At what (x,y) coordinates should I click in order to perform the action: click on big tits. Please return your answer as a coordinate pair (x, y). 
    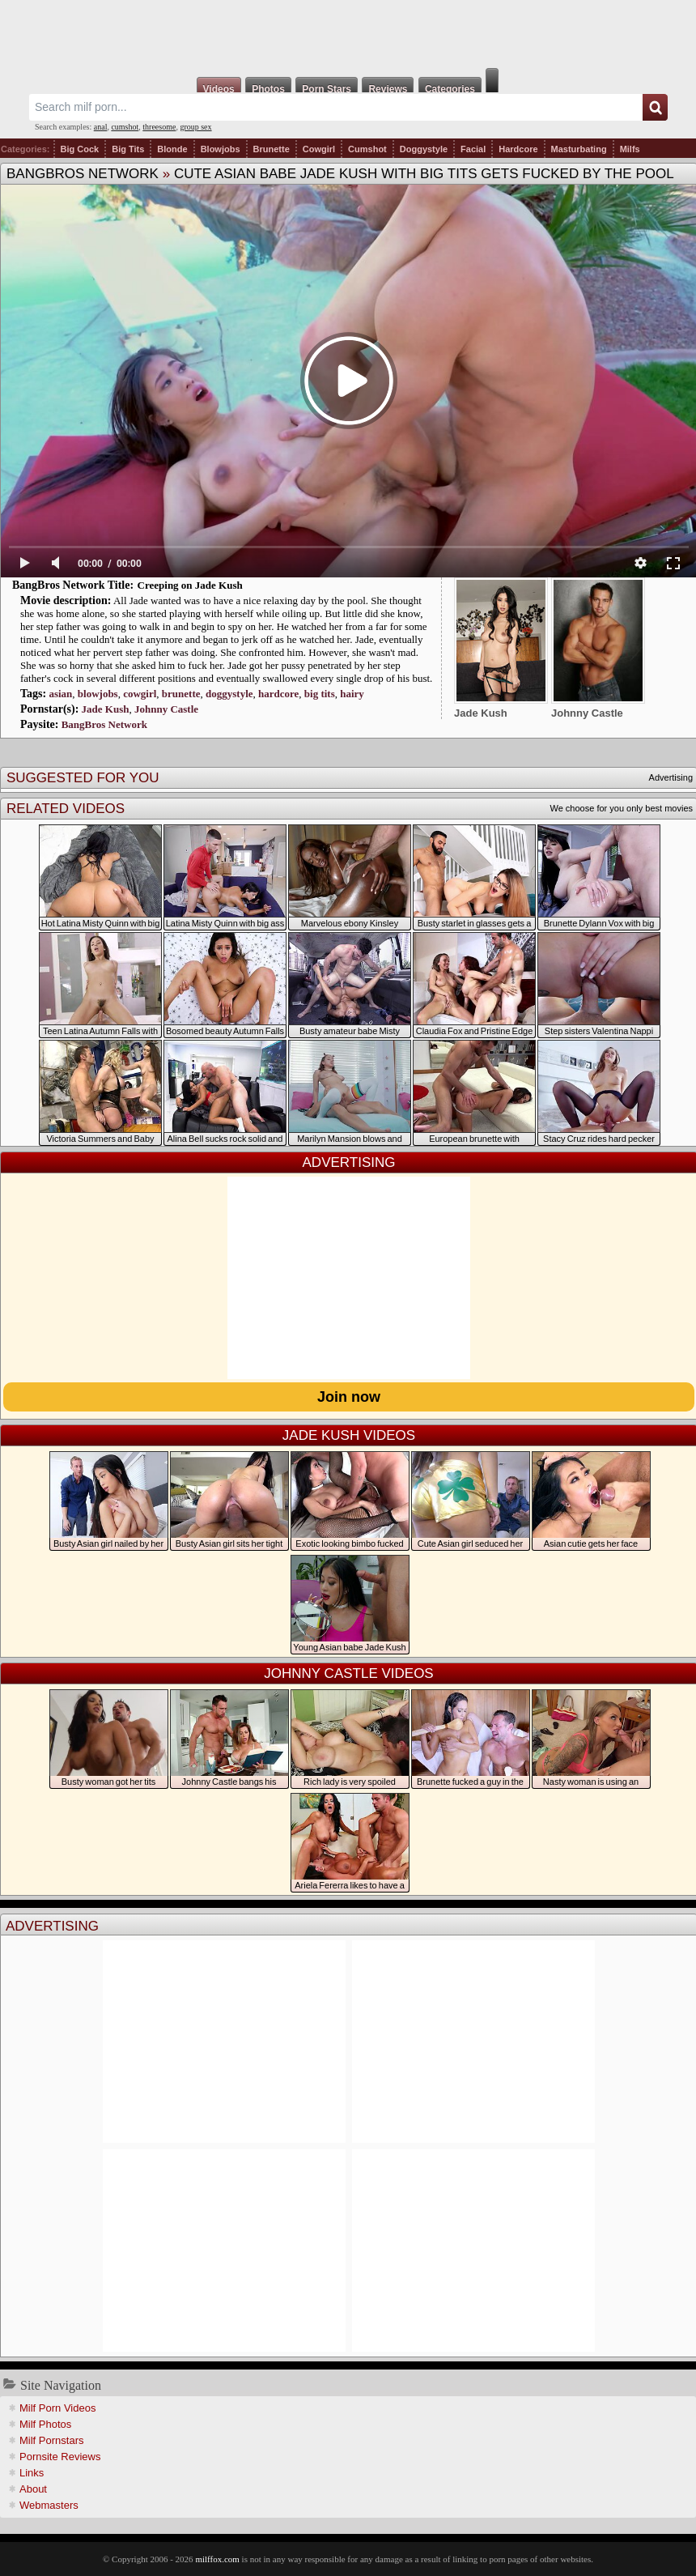
    Looking at the image, I should click on (319, 694).